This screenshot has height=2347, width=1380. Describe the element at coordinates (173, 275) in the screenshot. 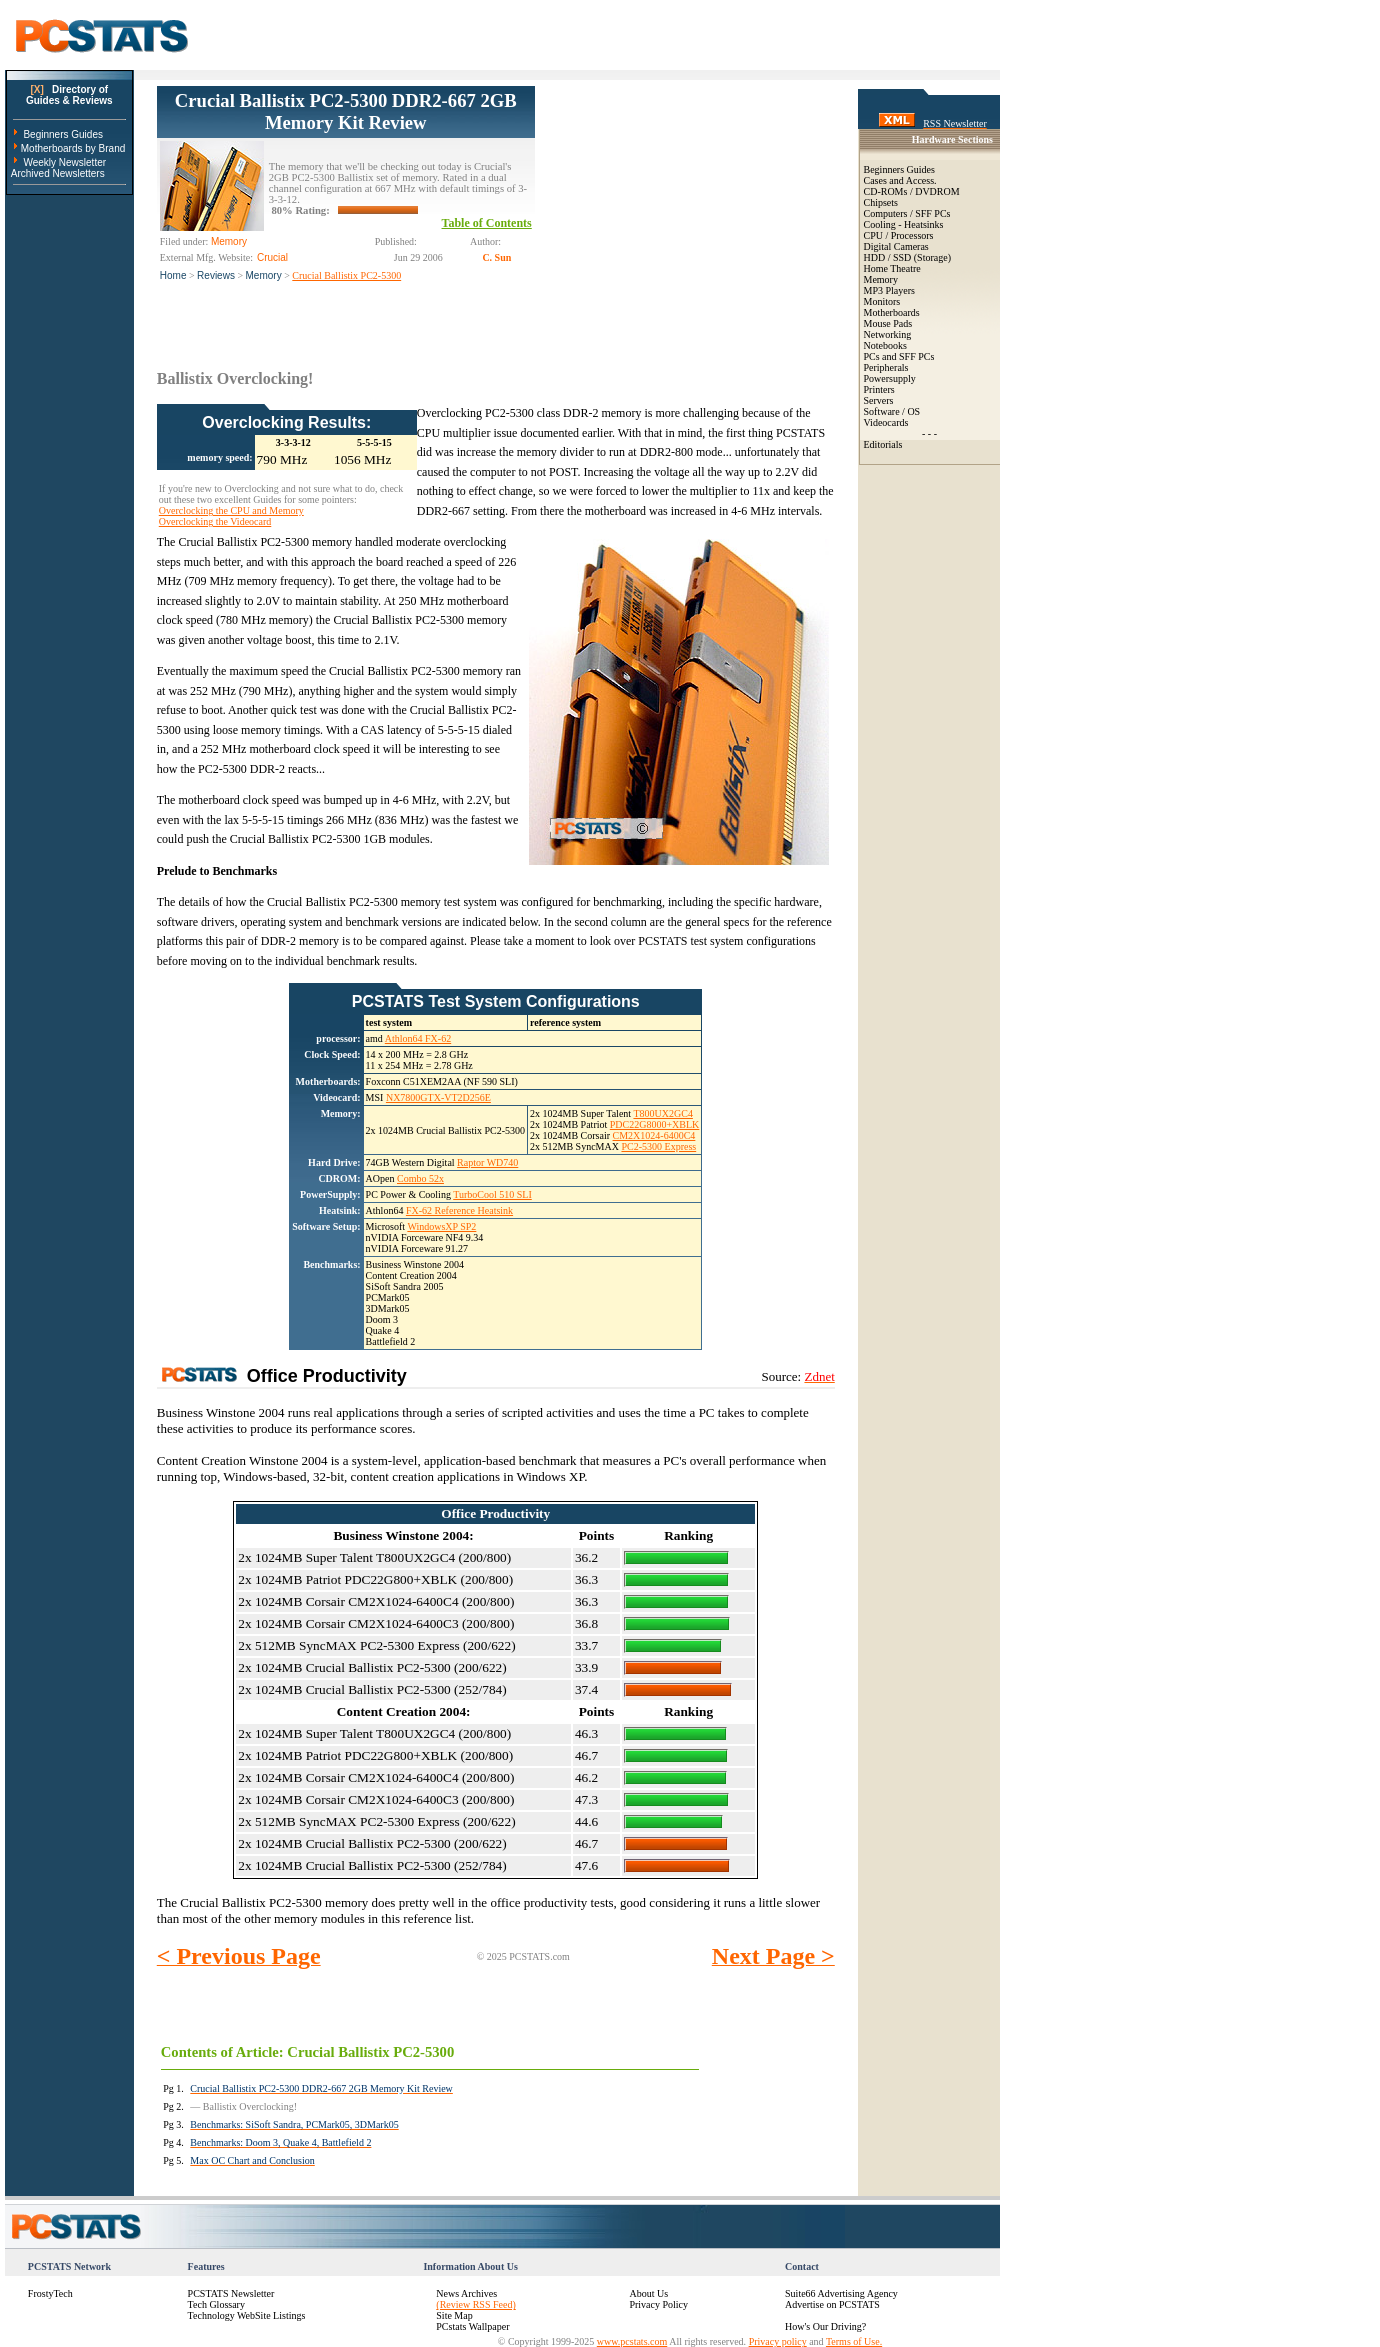

I see `Home` at that location.